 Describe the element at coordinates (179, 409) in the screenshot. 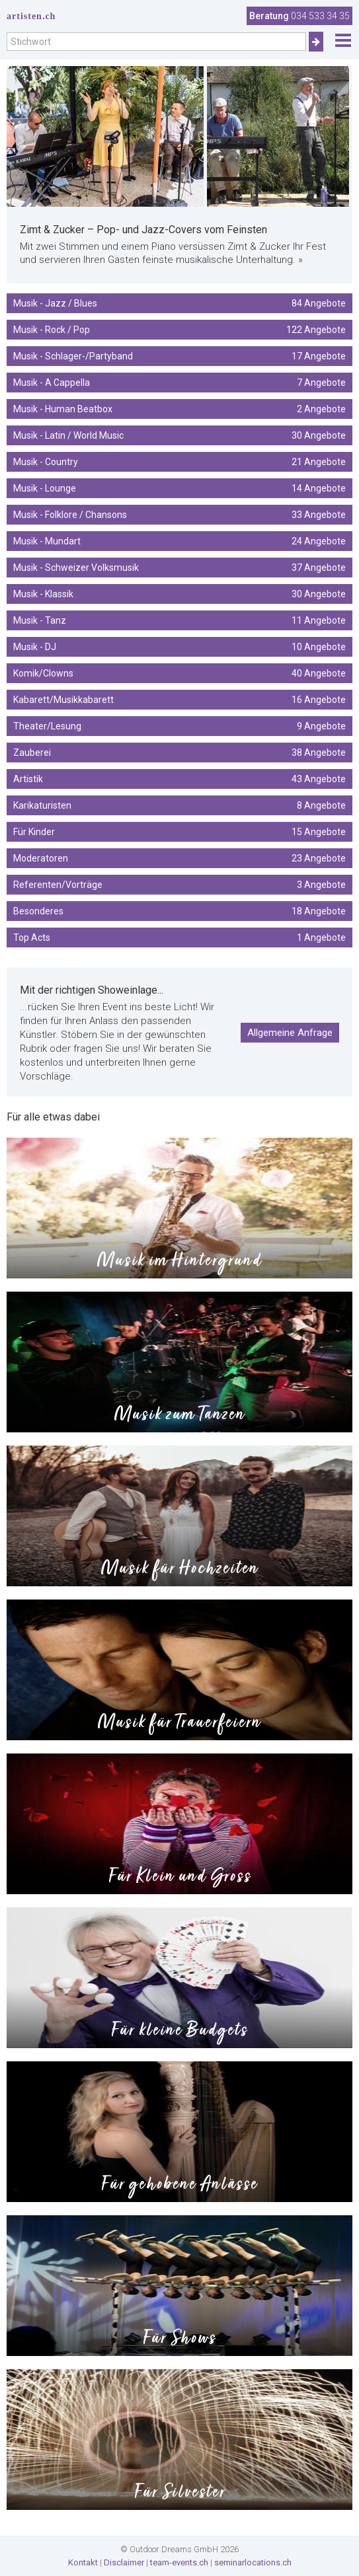

I see `Musik - Human Beatbox` at that location.